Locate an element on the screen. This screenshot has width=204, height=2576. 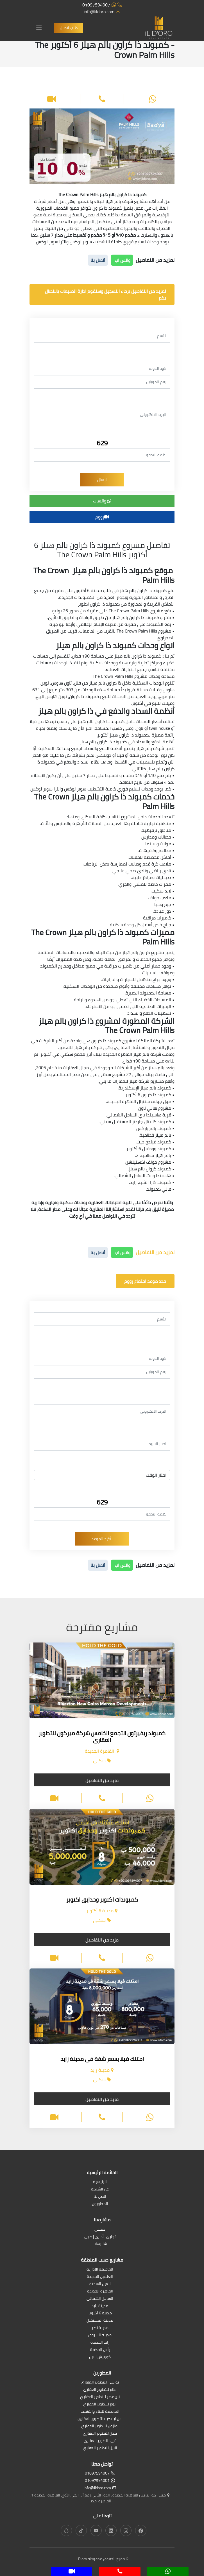
تاج مصر للتطوير العقاري is located at coordinates (100, 2397).